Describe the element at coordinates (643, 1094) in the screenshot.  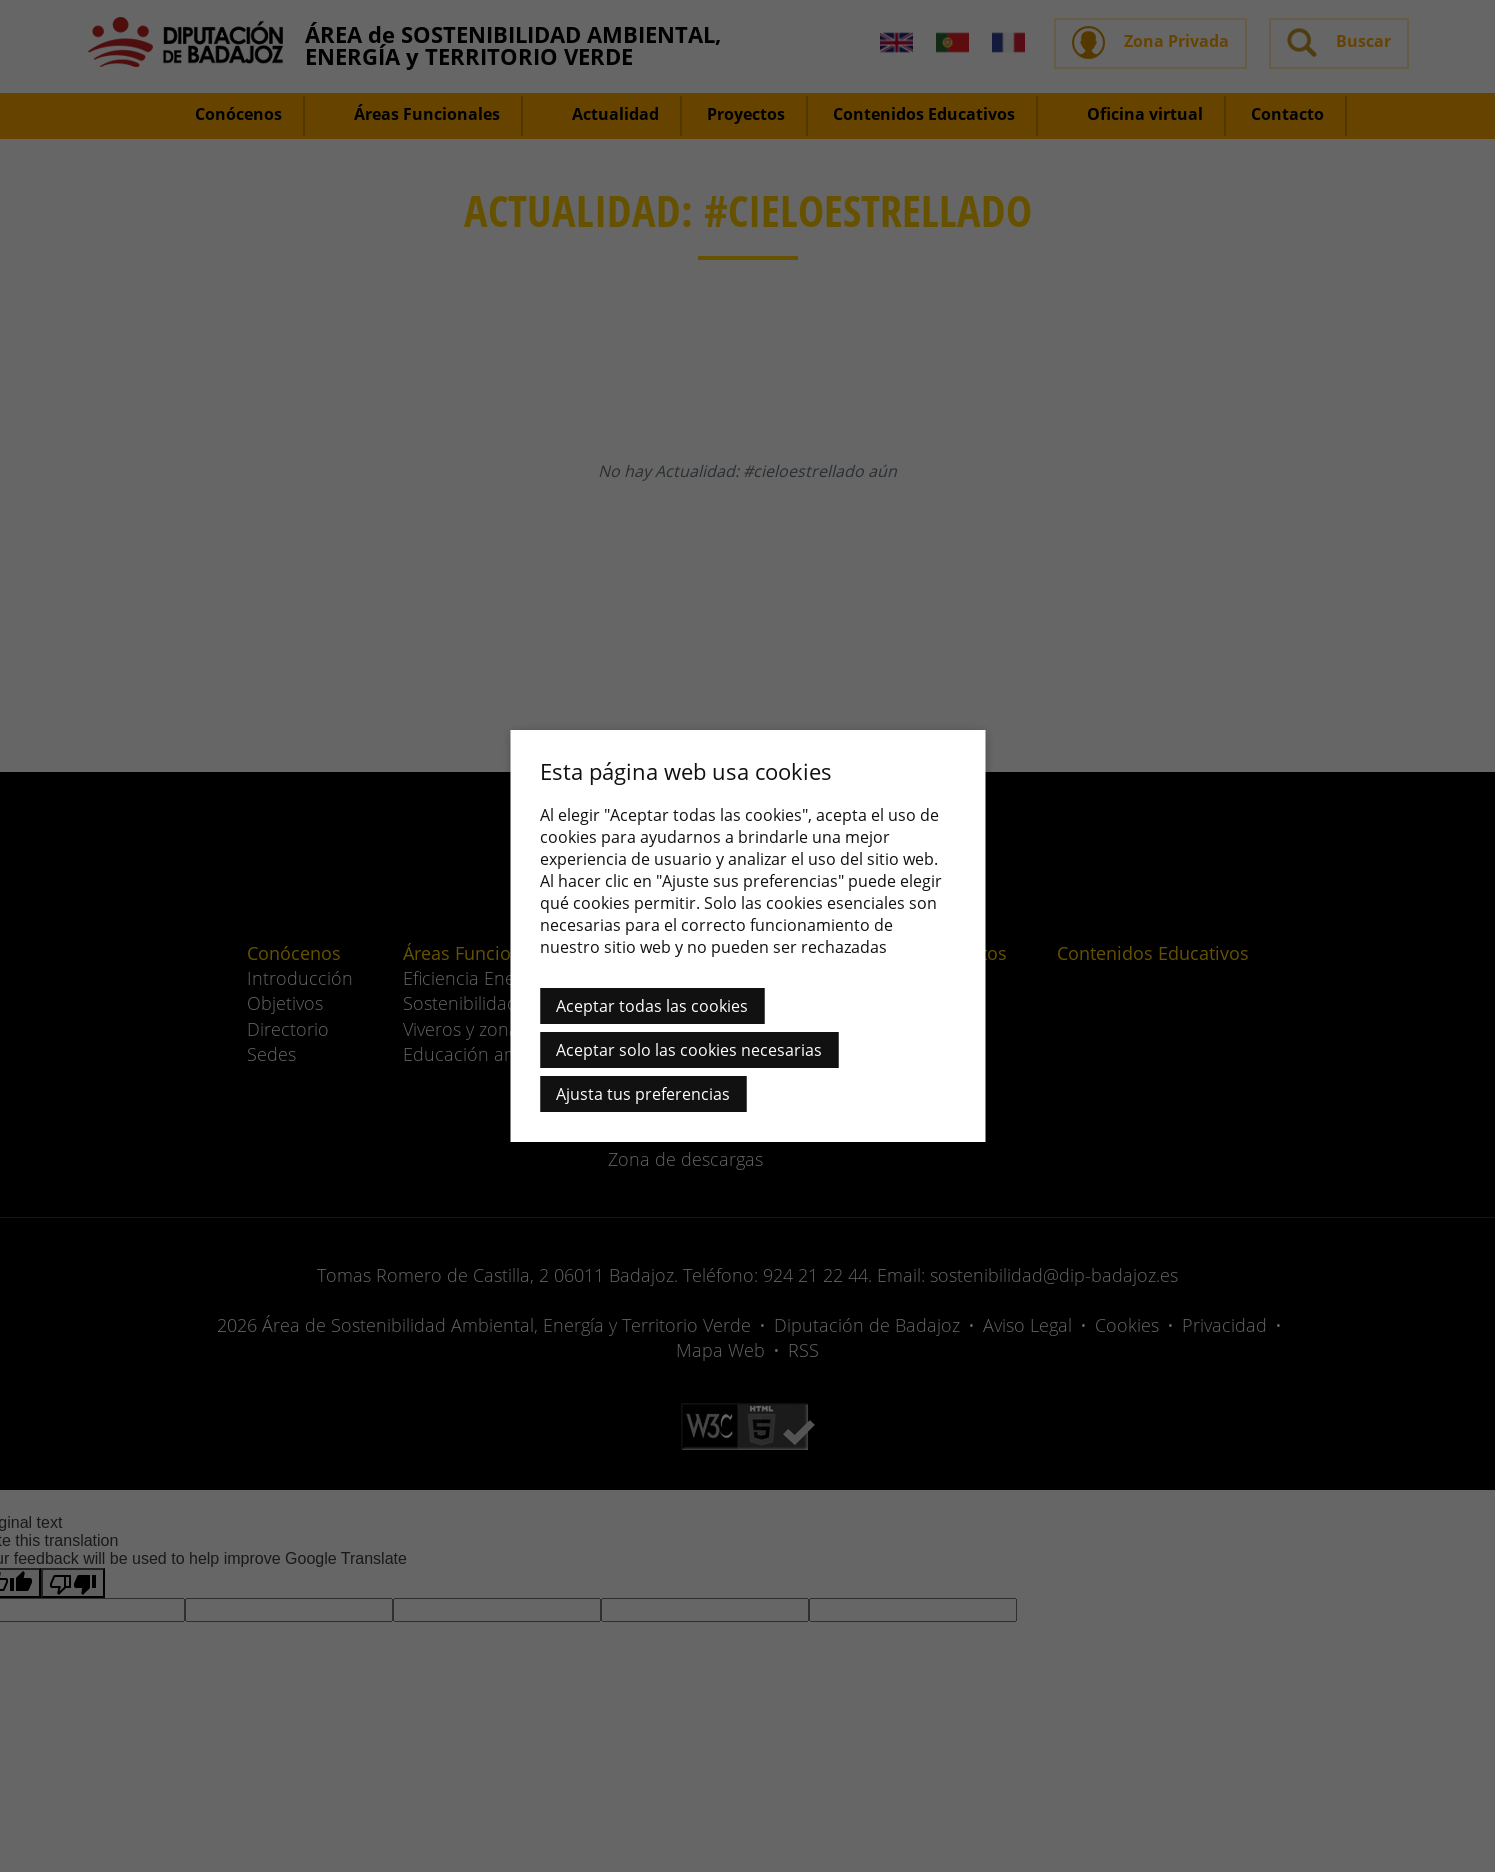
I see `Ajusta tus preferencias` at that location.